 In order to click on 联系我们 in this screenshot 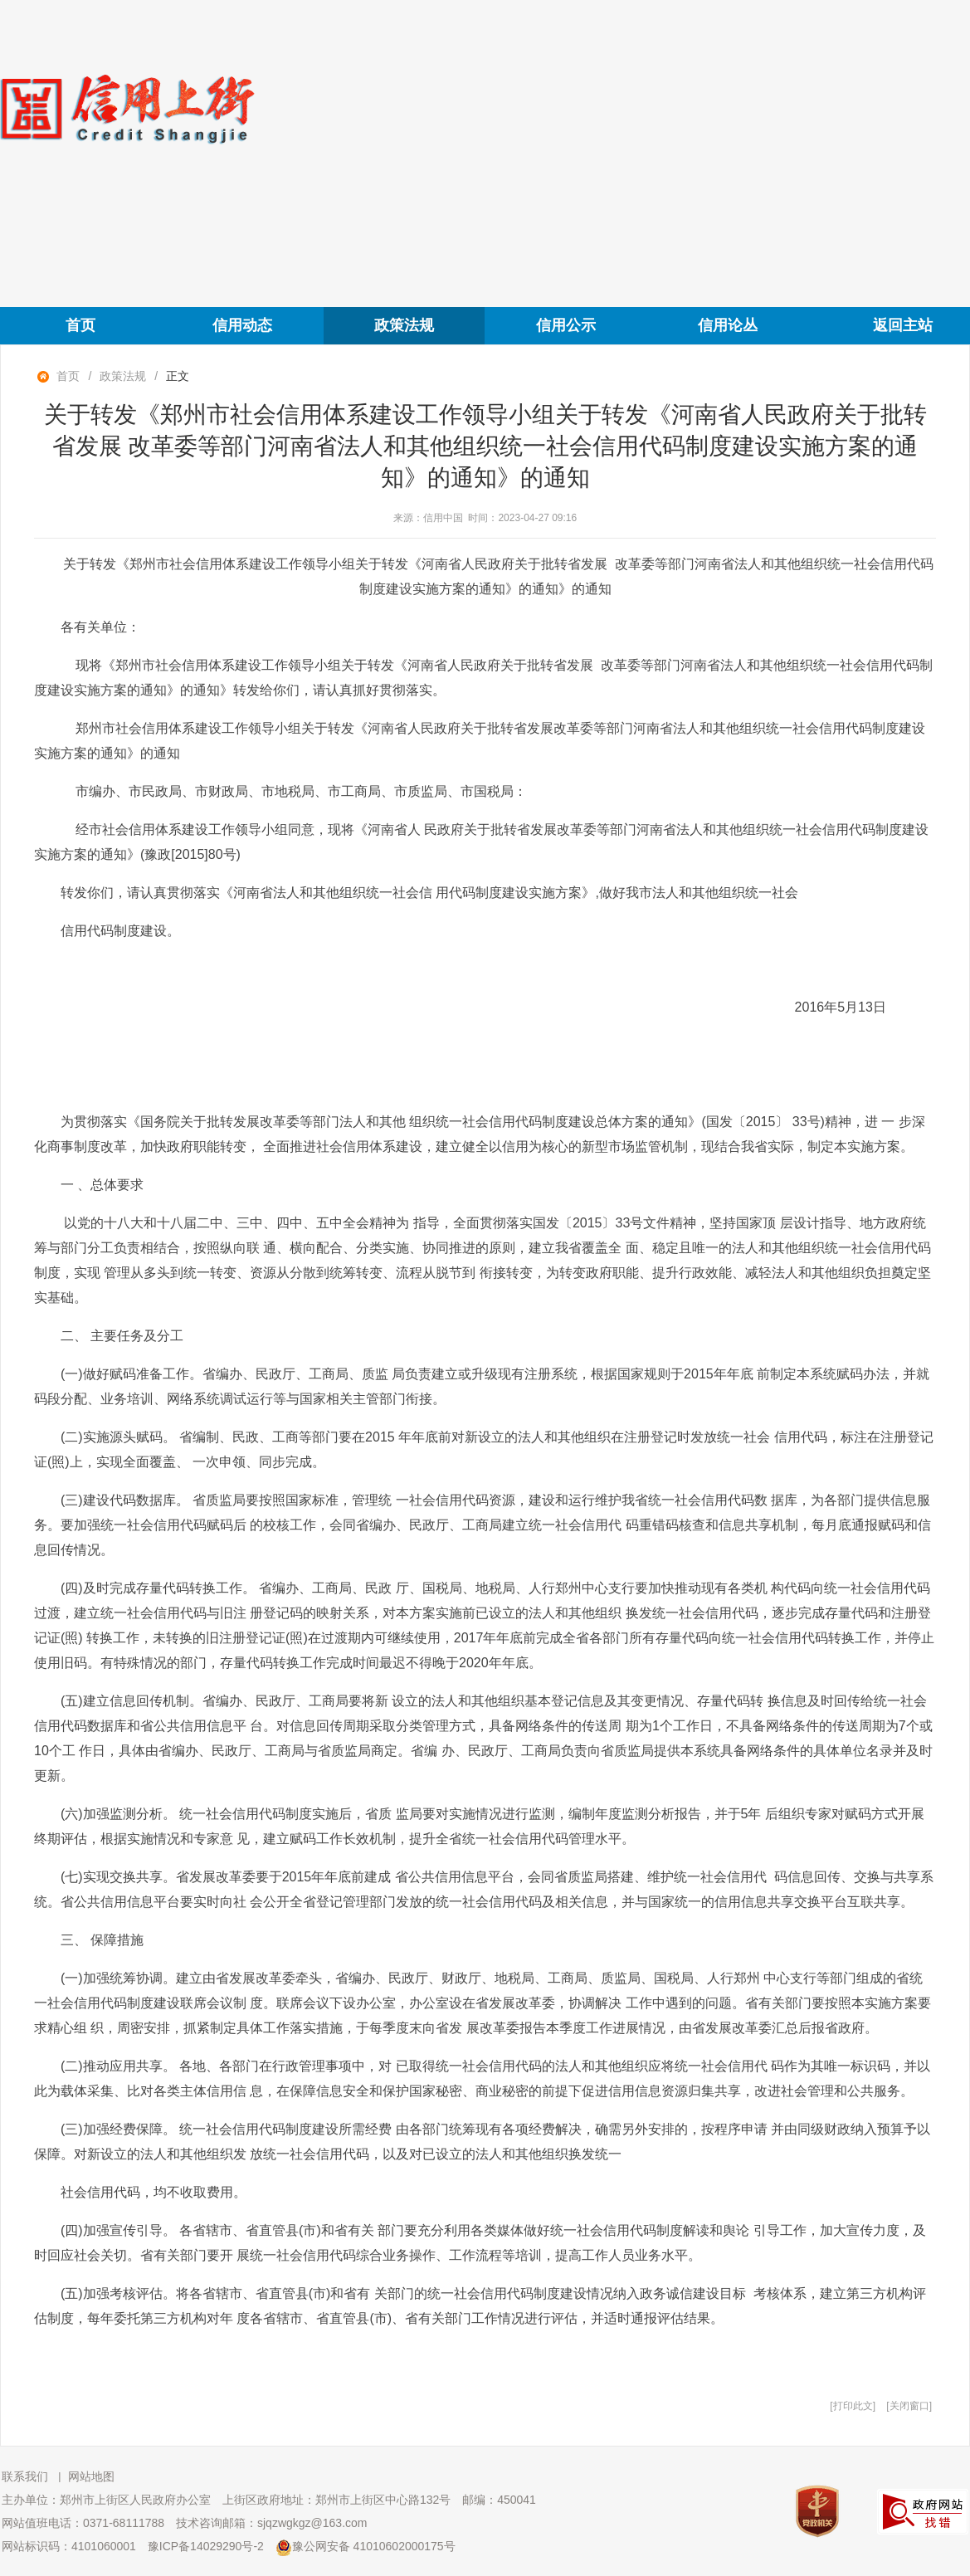, I will do `click(25, 2476)`.